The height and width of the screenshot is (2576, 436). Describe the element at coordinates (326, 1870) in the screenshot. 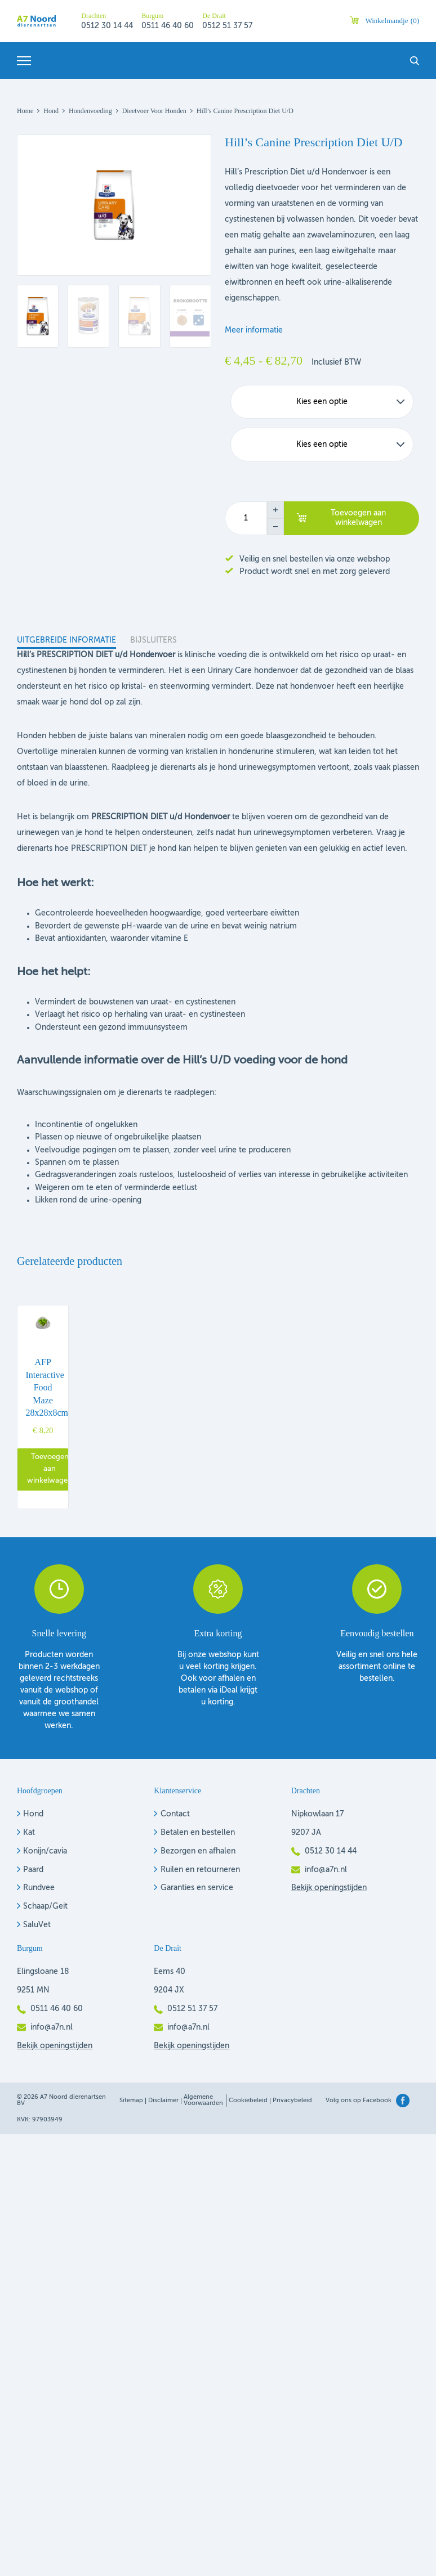

I see `info@a7n.nl` at that location.